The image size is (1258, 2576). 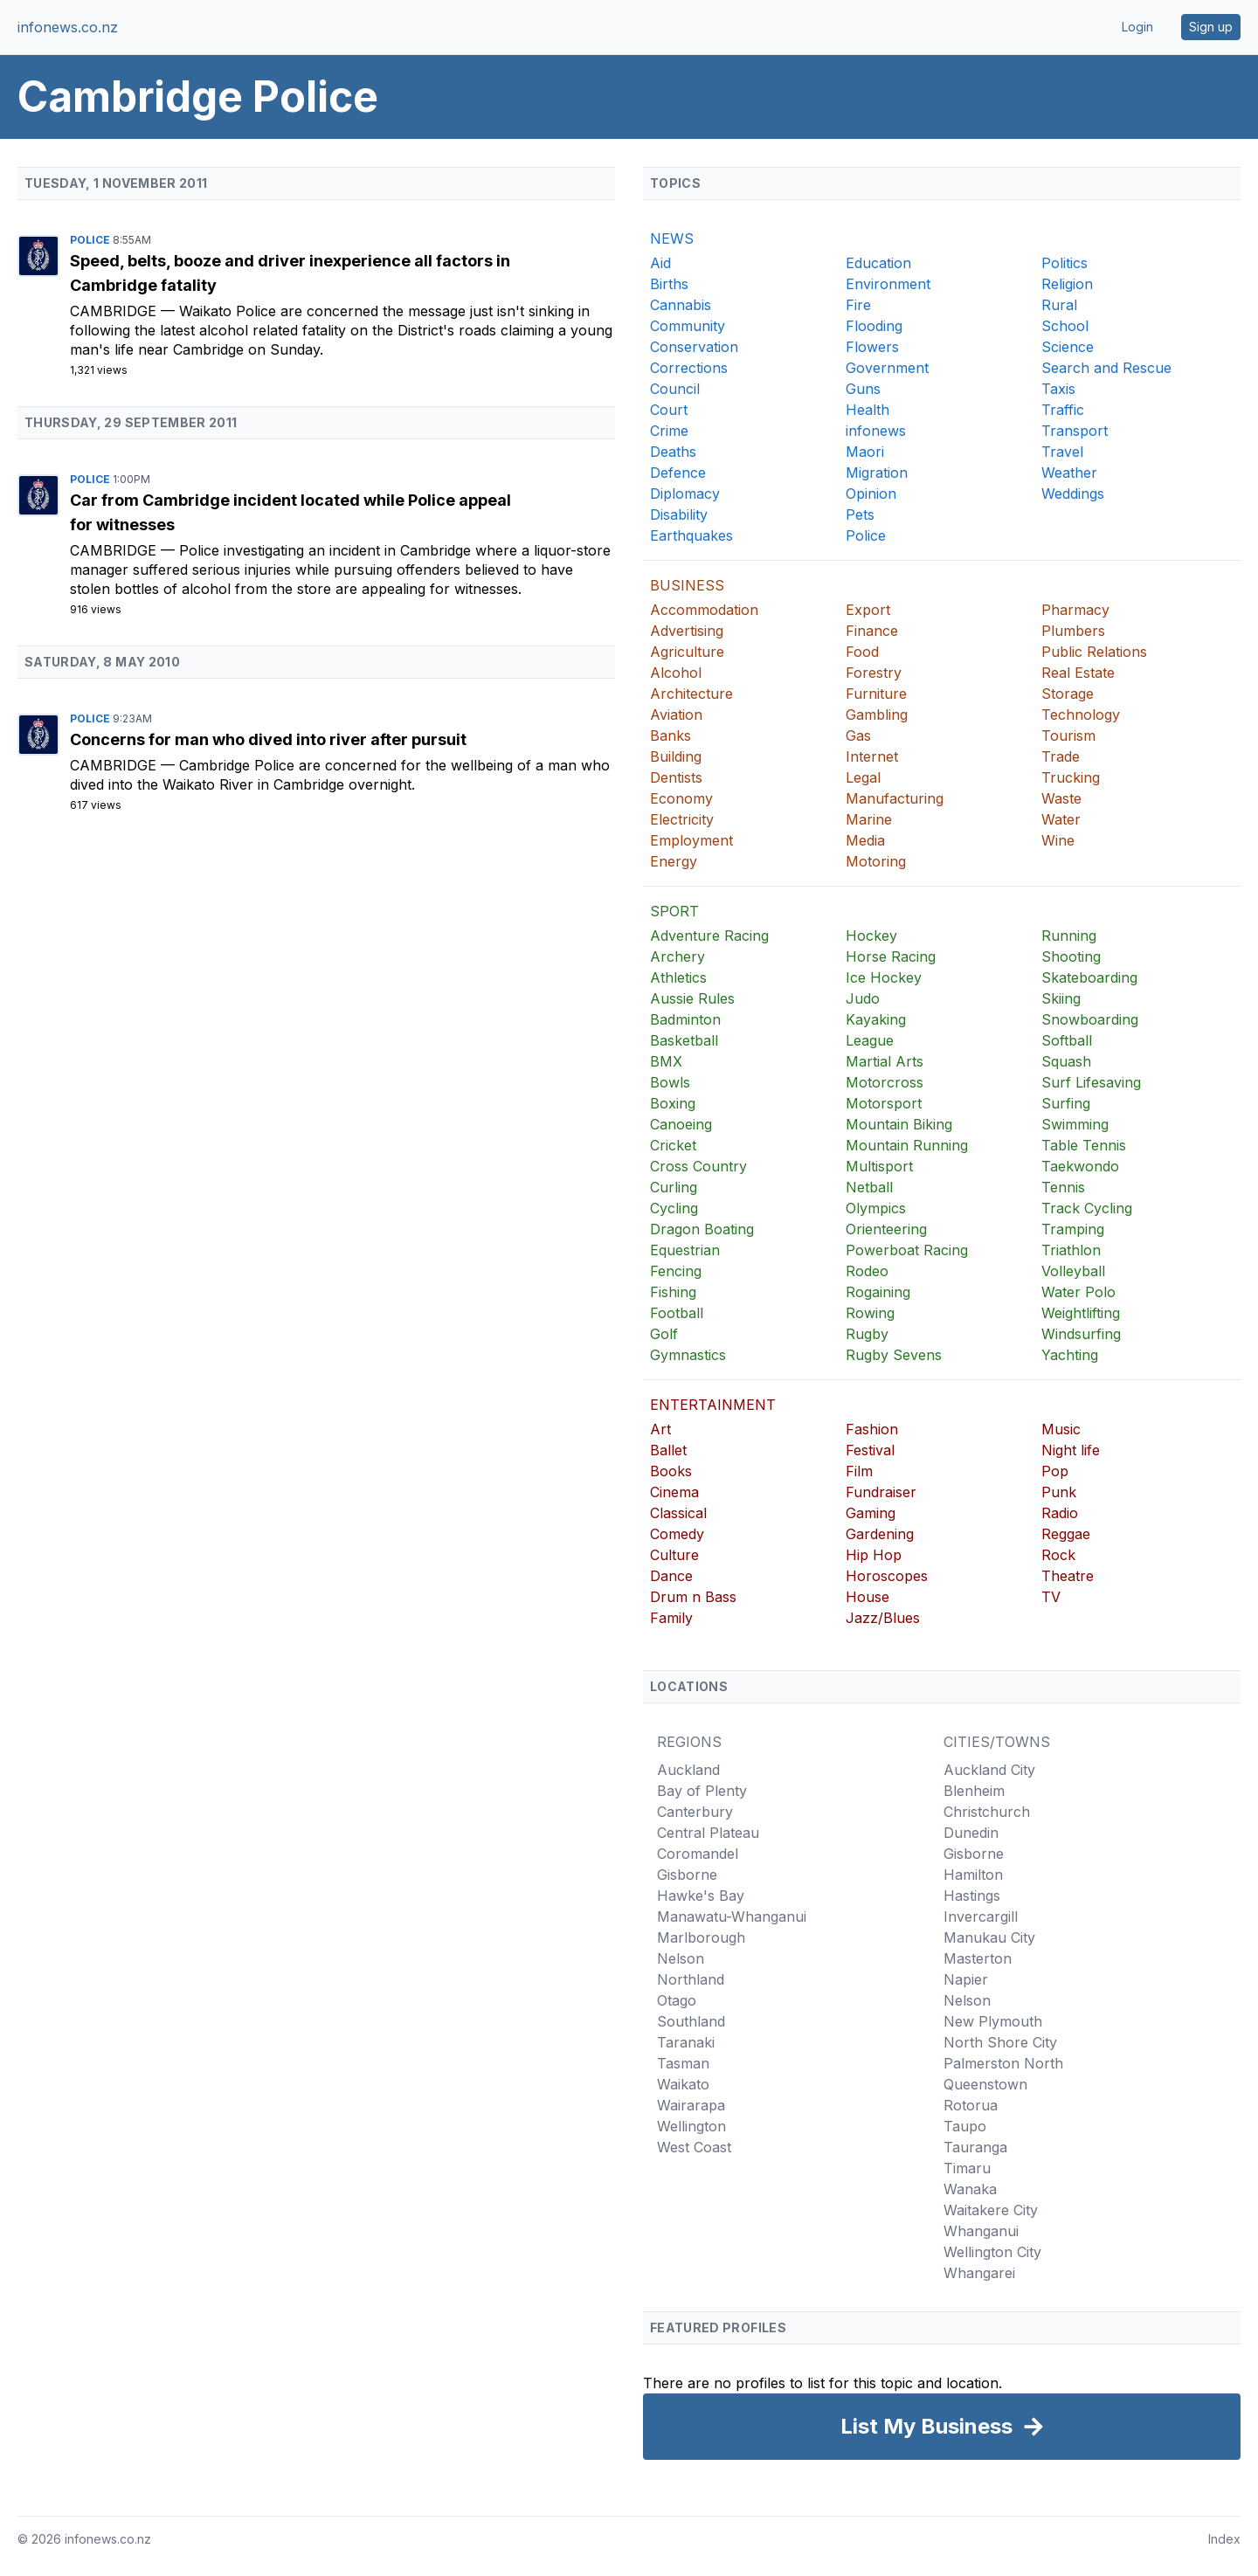 What do you see at coordinates (858, 735) in the screenshot?
I see `Gas` at bounding box center [858, 735].